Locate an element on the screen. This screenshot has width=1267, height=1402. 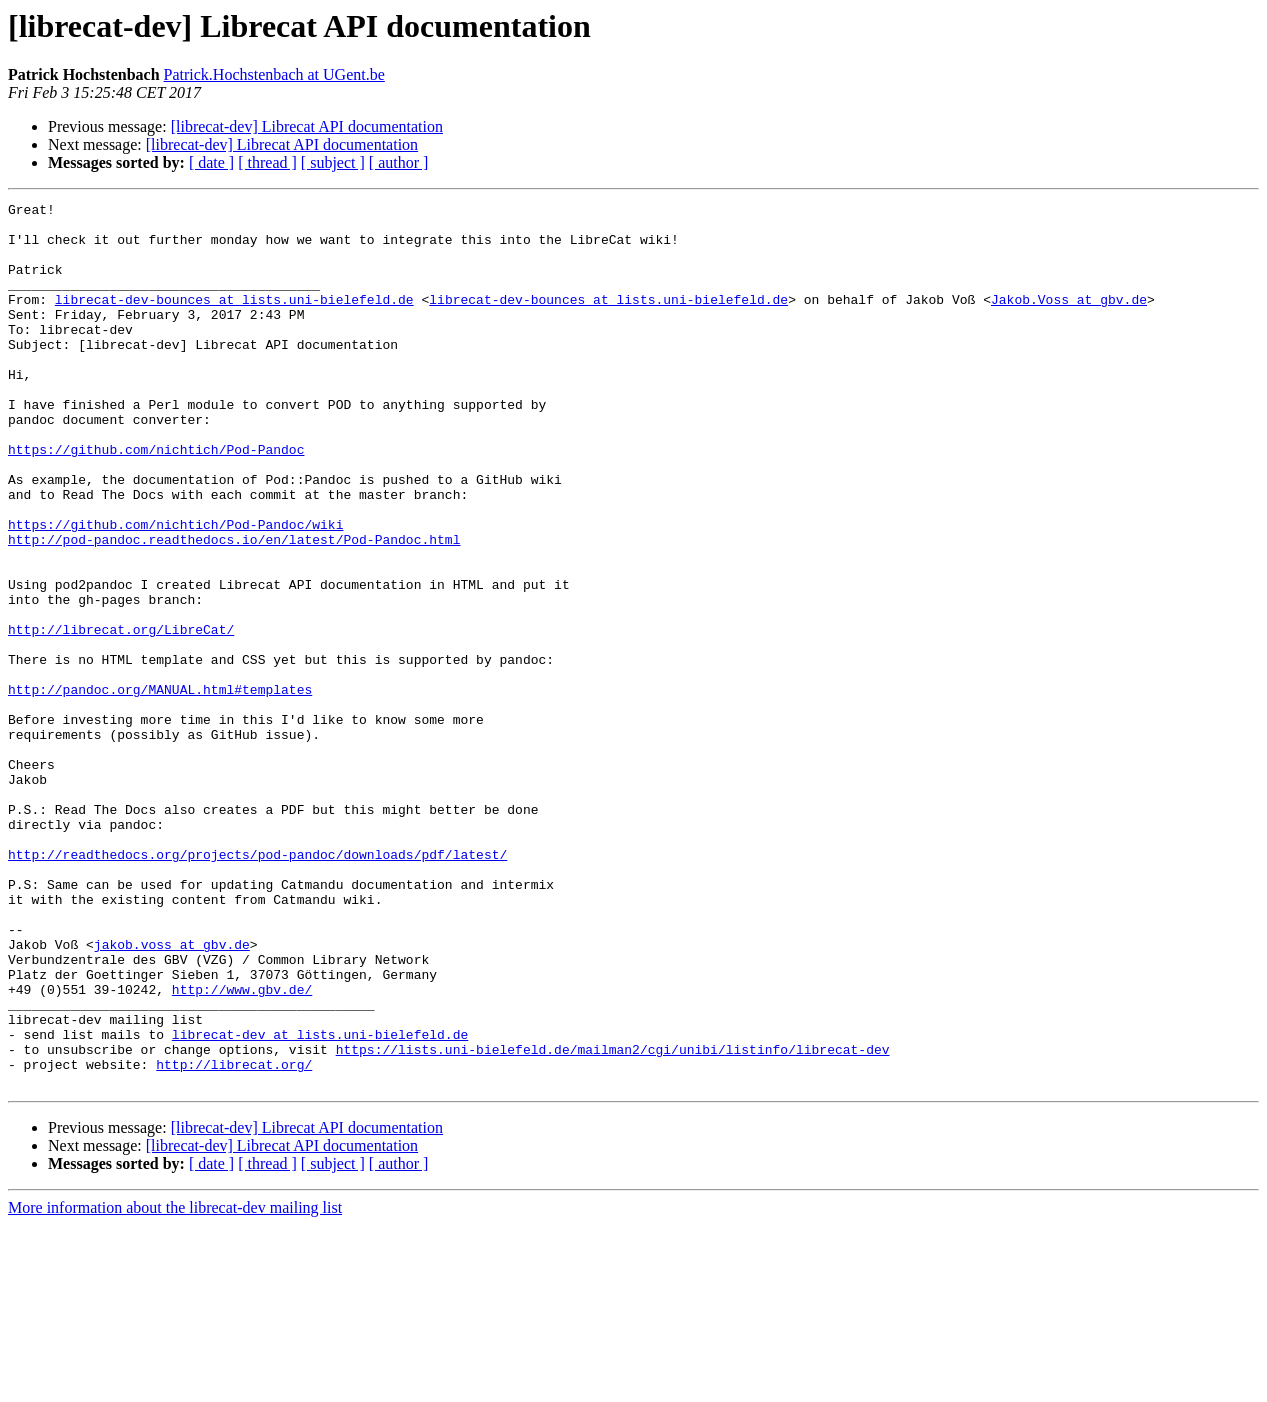
https://github.com/nichtich/Pod-Pandoc is located at coordinates (156, 500).